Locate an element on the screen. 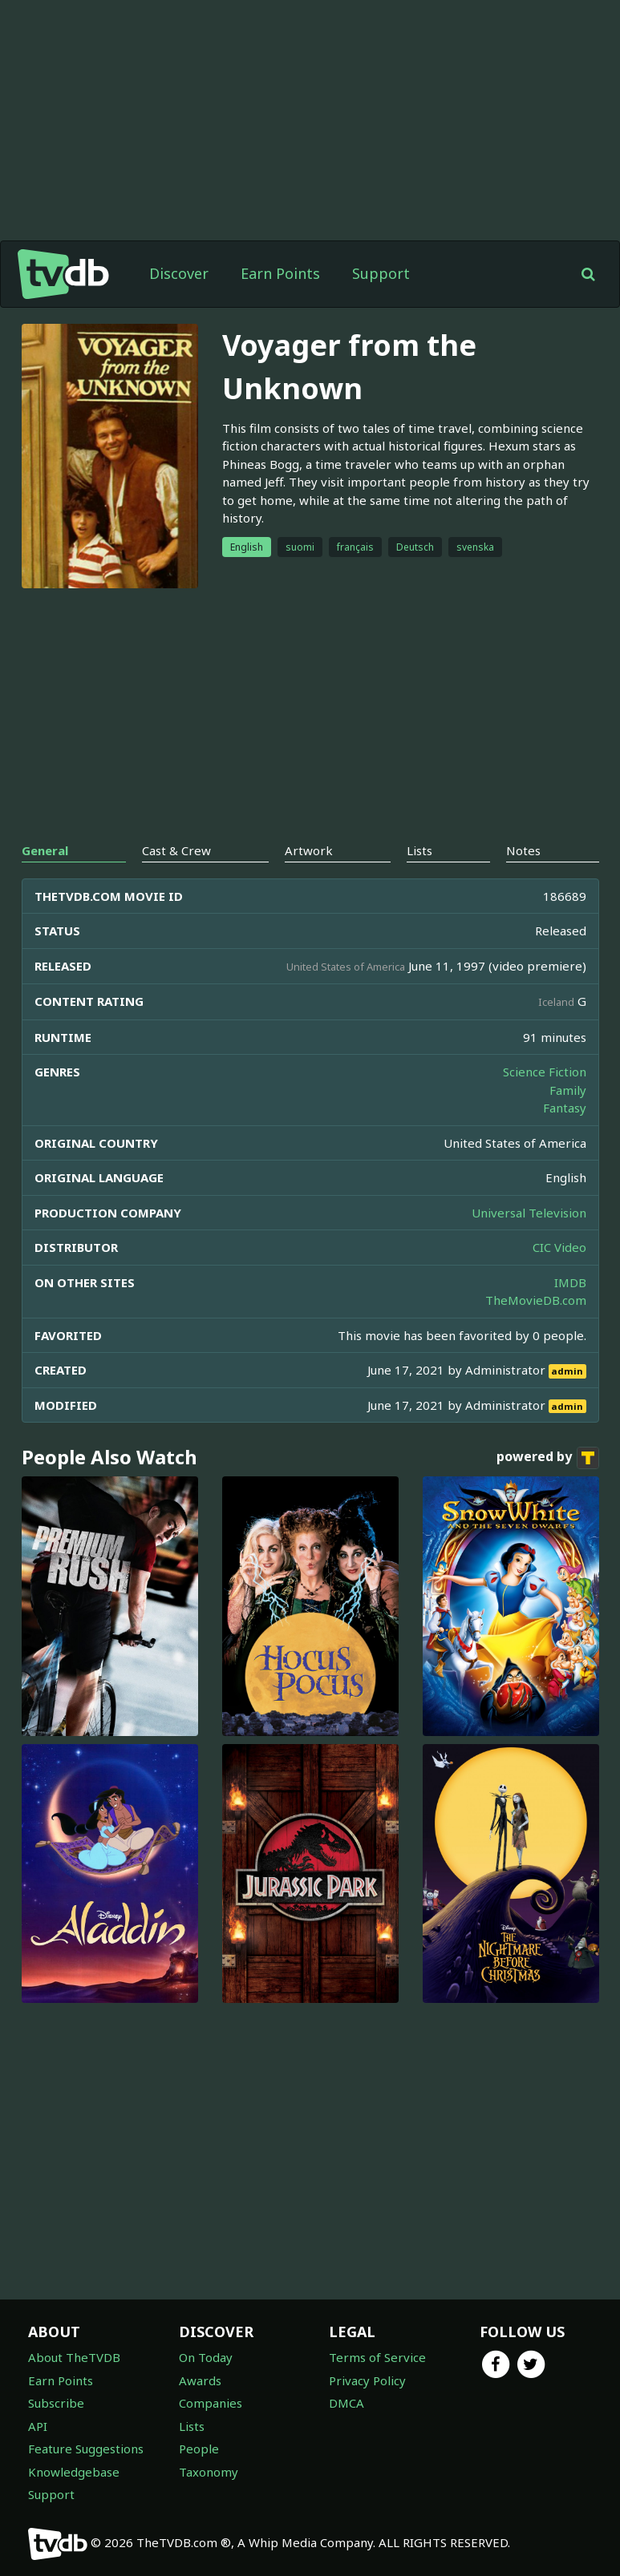 The image size is (620, 2576). Earn Points is located at coordinates (280, 273).